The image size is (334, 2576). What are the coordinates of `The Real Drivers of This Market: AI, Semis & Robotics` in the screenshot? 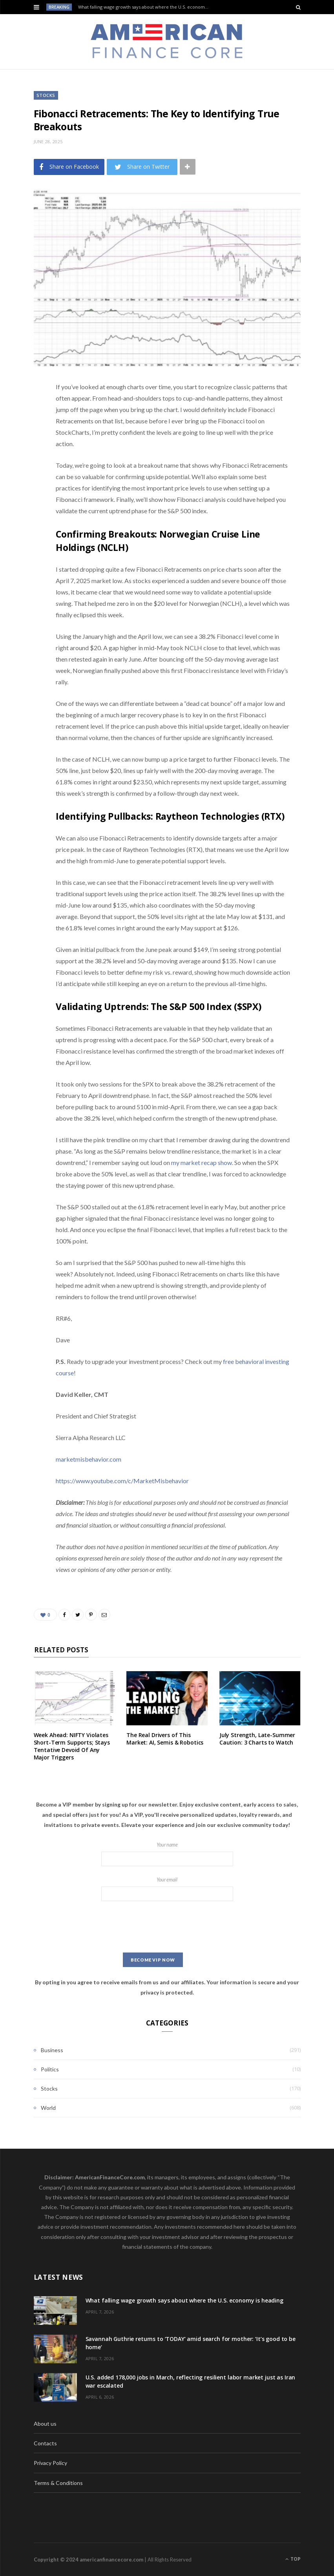 It's located at (164, 1738).